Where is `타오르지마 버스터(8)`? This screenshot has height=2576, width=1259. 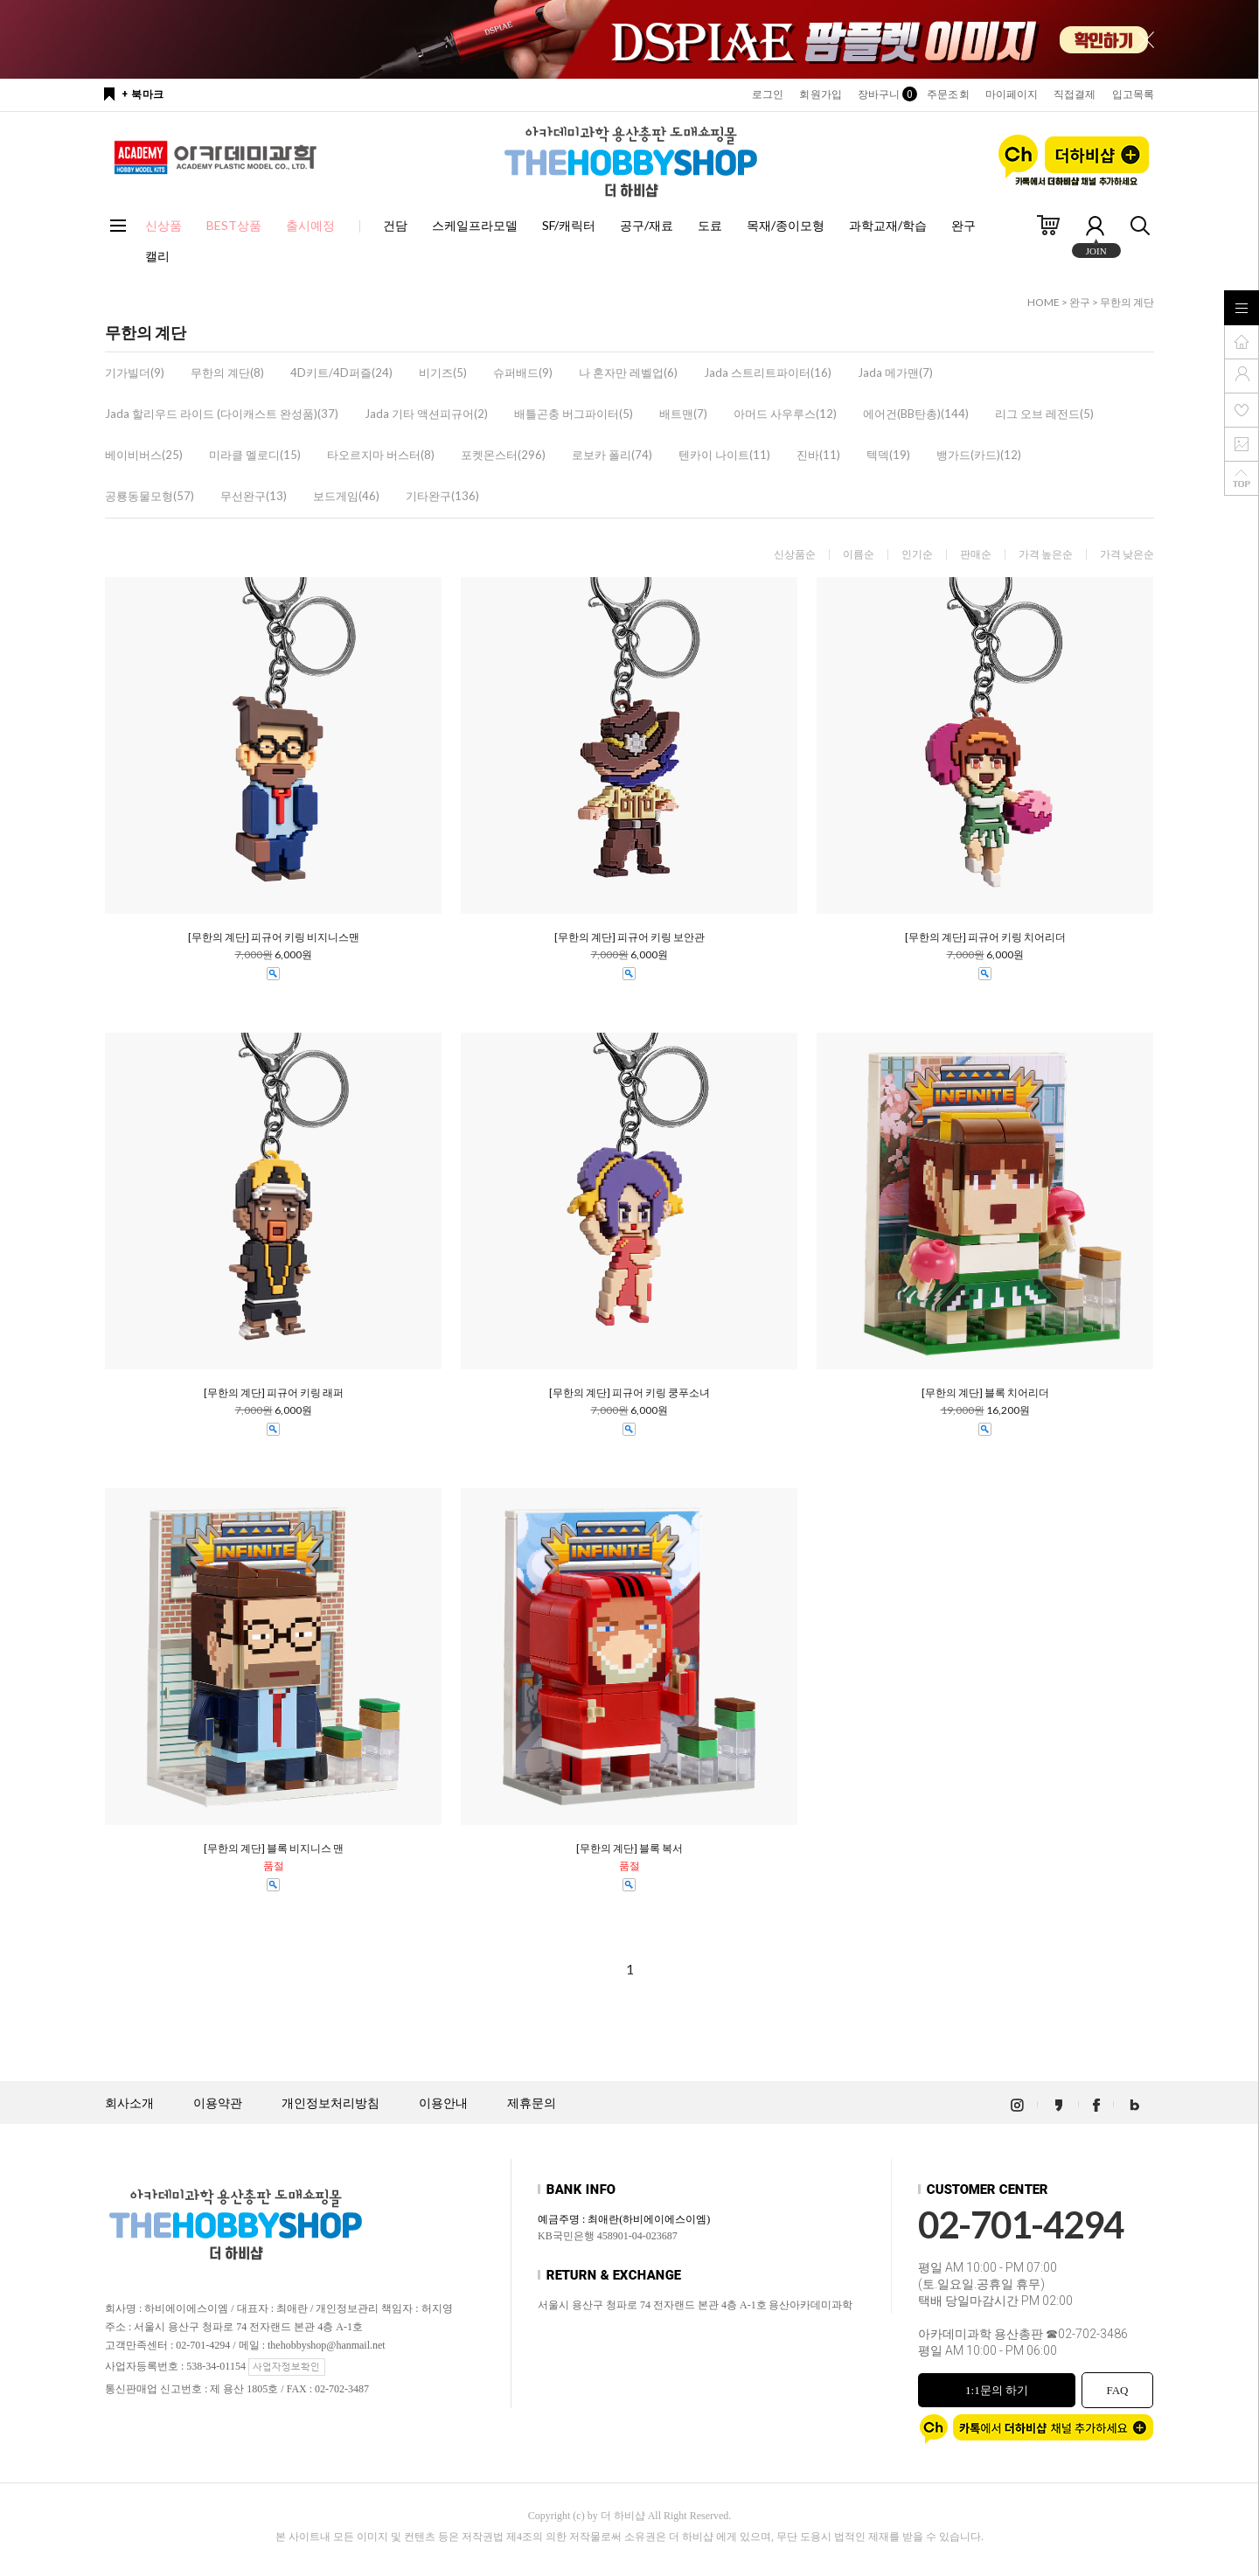 타오르지마 버스터(8) is located at coordinates (381, 455).